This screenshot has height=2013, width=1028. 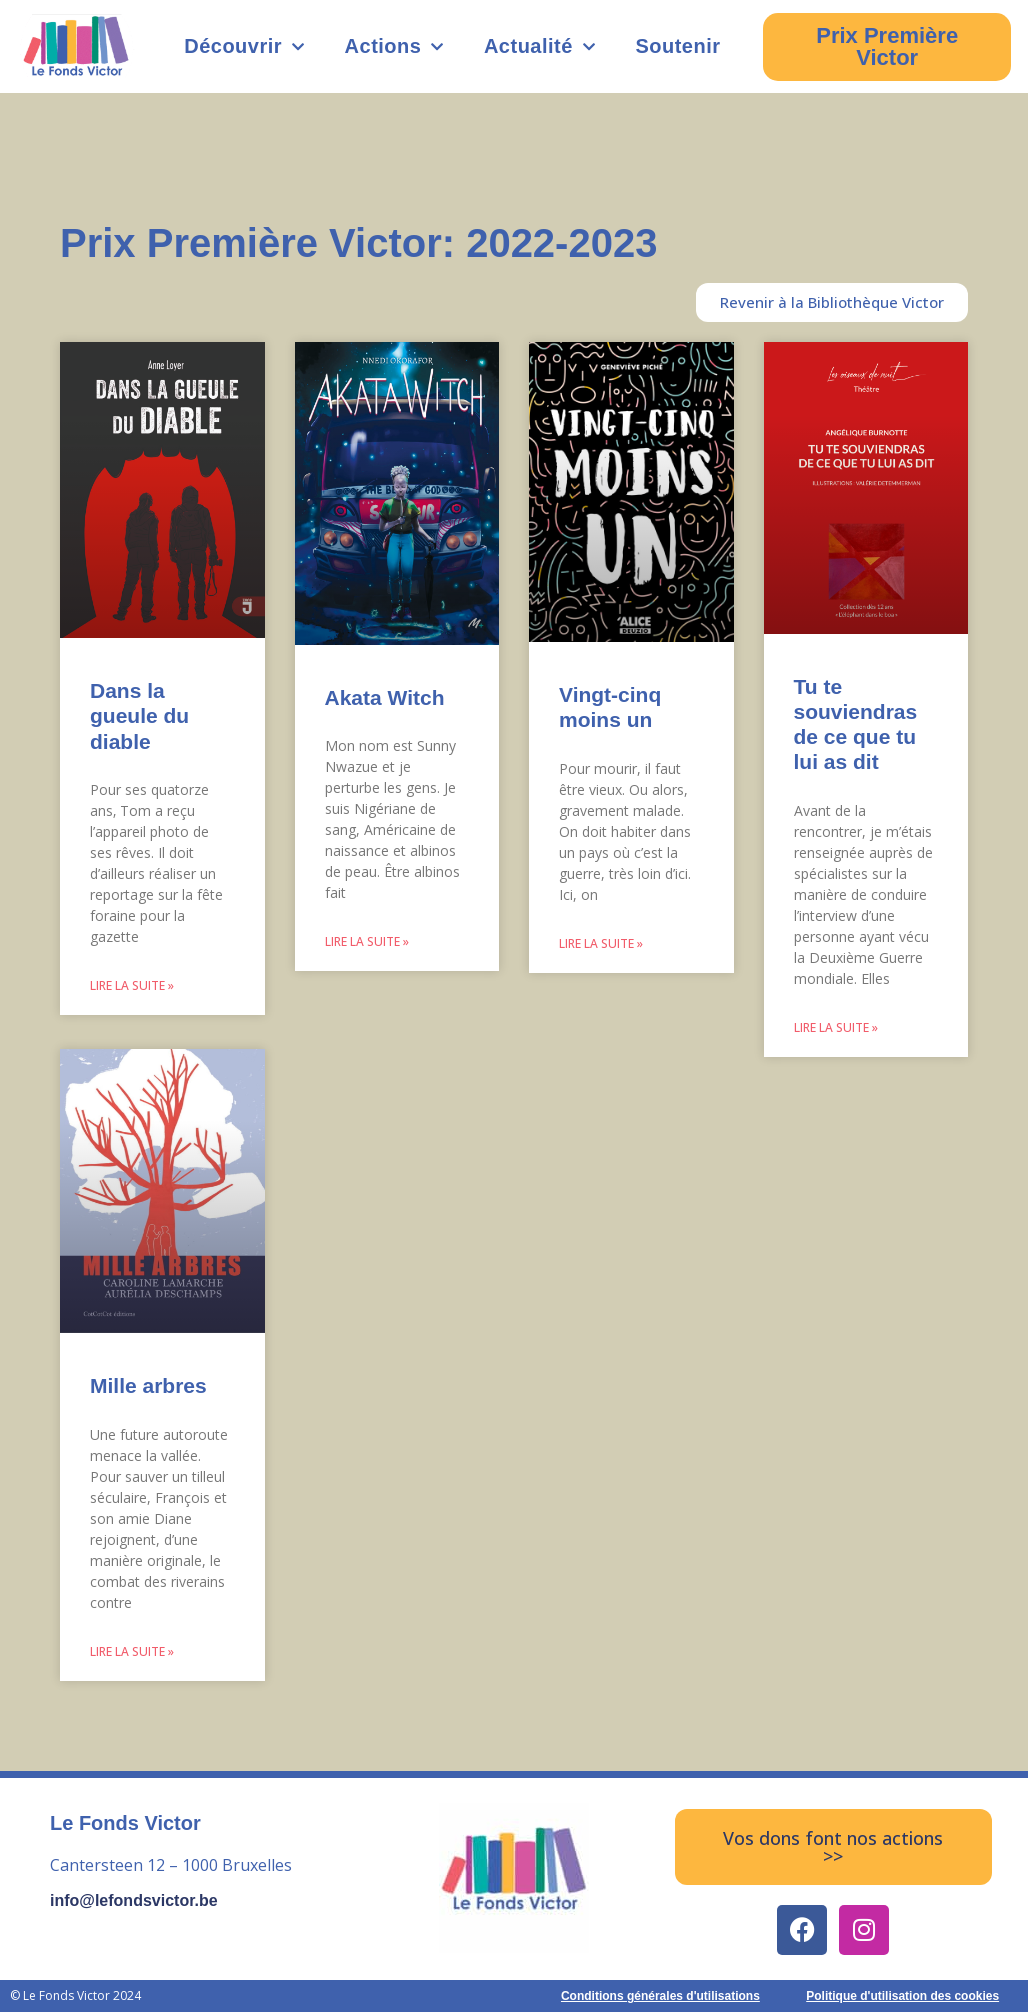 I want to click on info@lefondsvictor.be, so click(x=134, y=1901).